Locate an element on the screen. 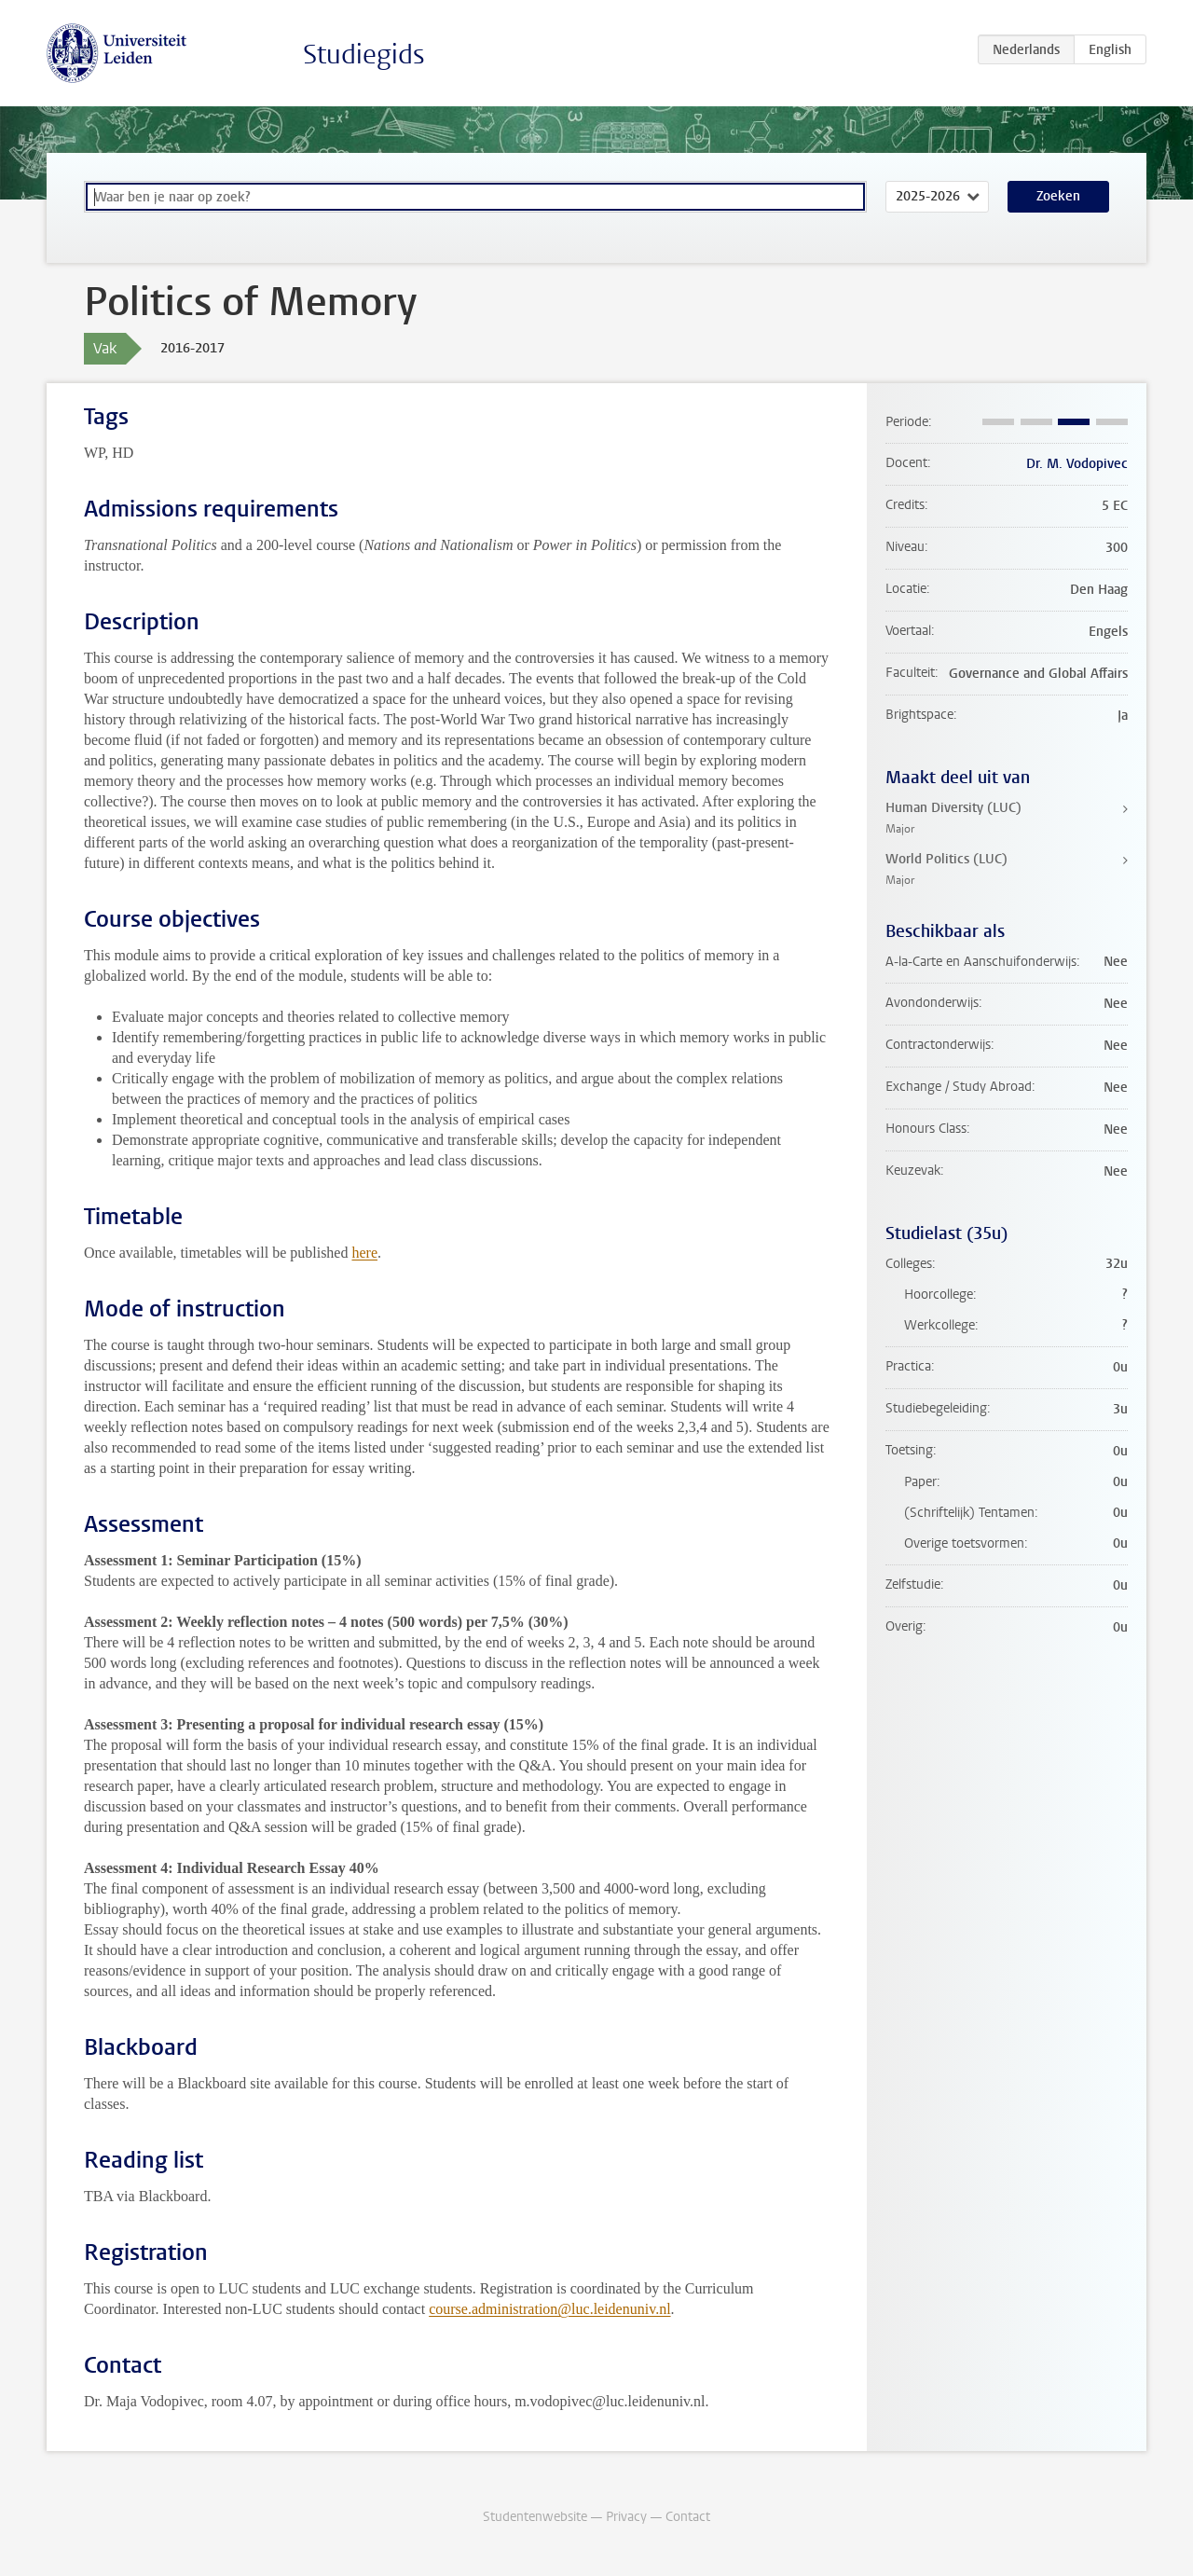  Contact is located at coordinates (687, 2517).